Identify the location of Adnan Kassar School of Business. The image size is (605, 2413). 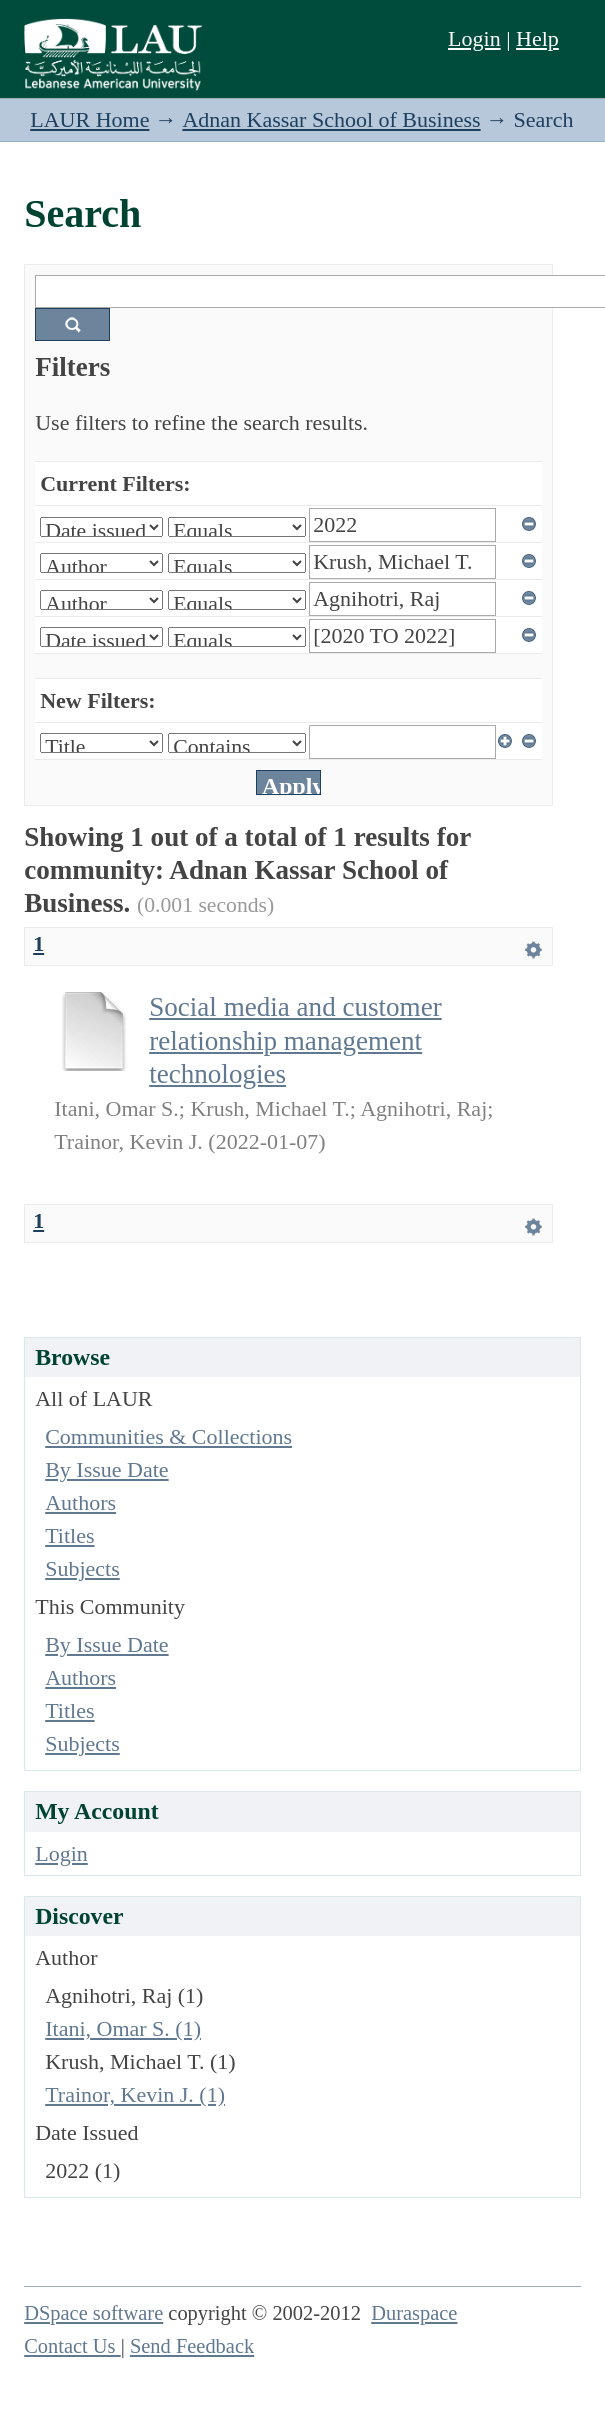
(331, 119).